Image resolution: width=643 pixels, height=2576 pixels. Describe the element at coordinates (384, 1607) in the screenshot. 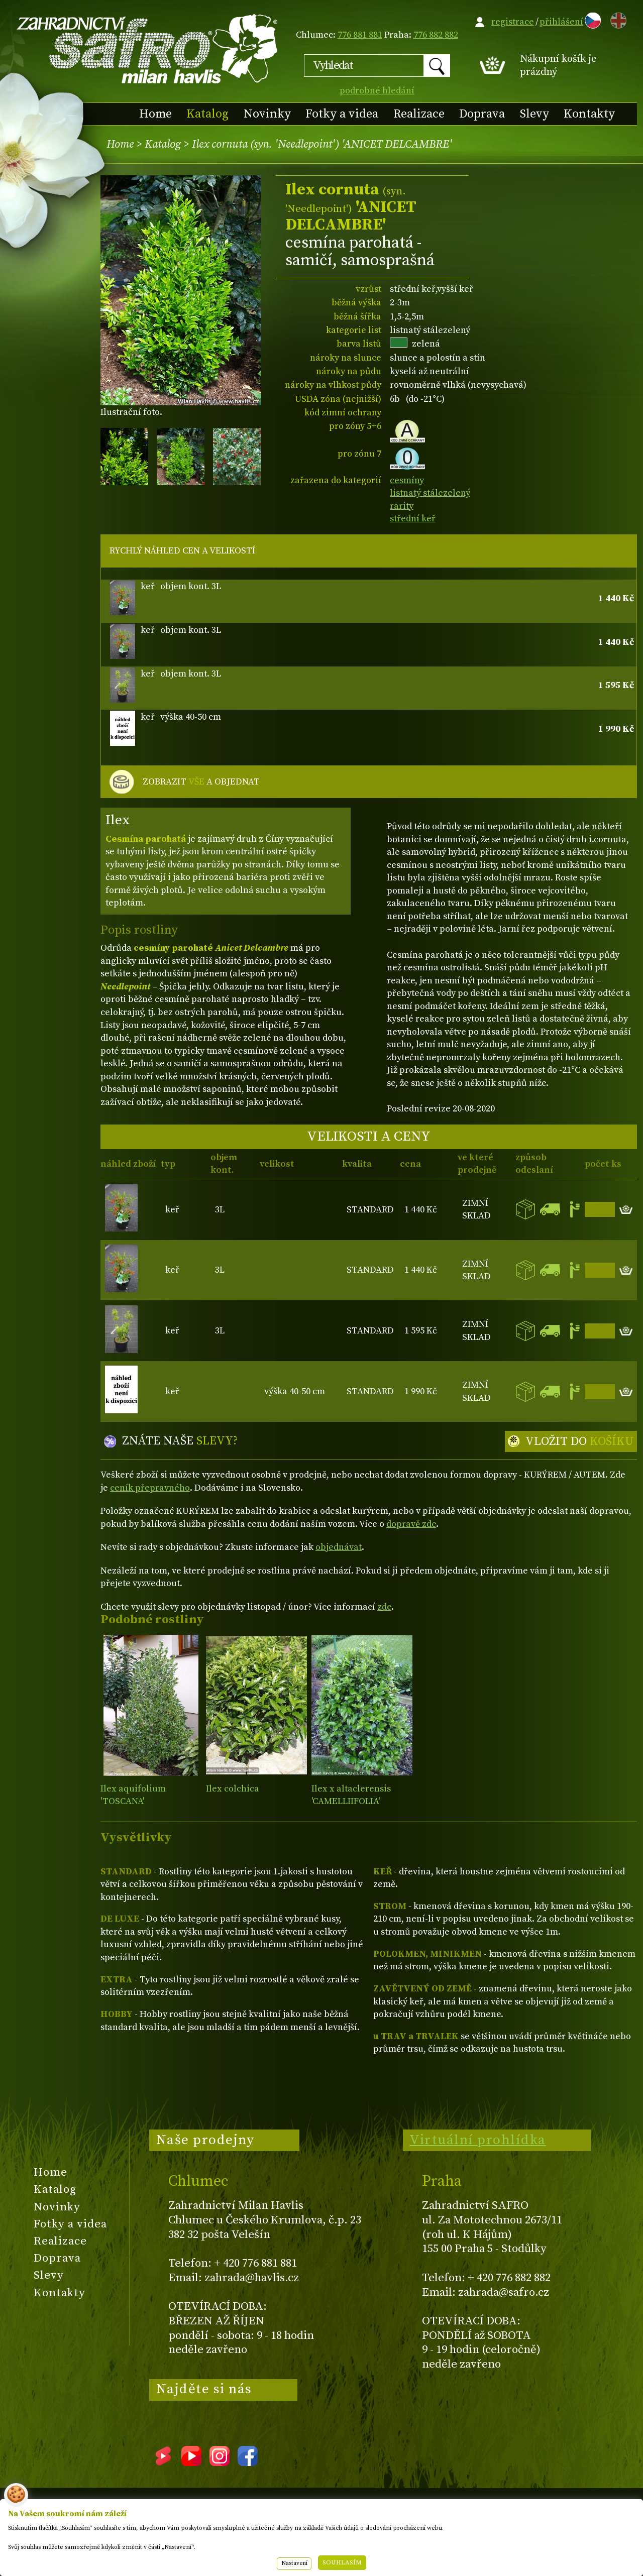

I see `zde` at that location.